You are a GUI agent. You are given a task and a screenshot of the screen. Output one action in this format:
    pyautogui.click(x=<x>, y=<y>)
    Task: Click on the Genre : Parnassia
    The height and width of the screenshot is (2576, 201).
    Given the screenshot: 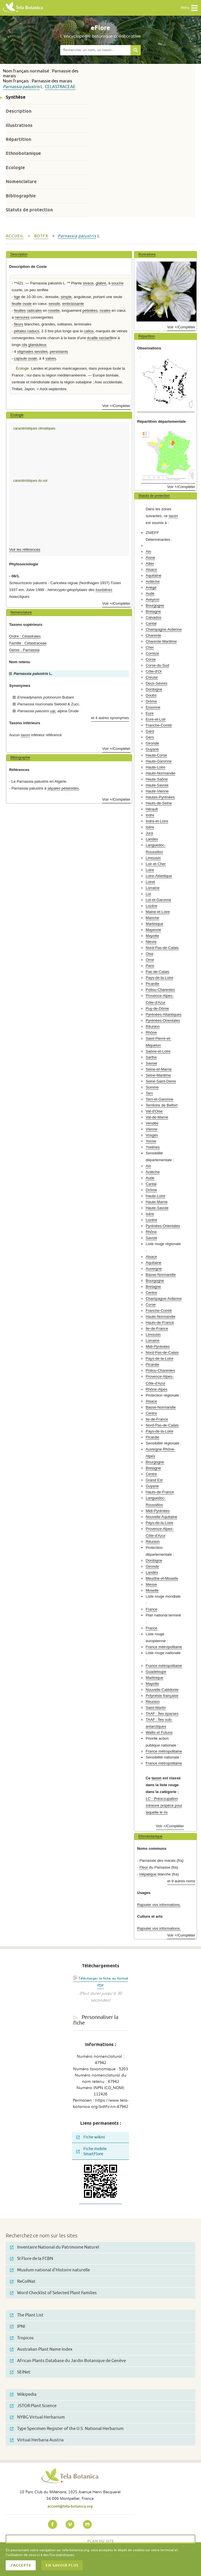 What is the action you would take?
    pyautogui.click(x=24, y=650)
    